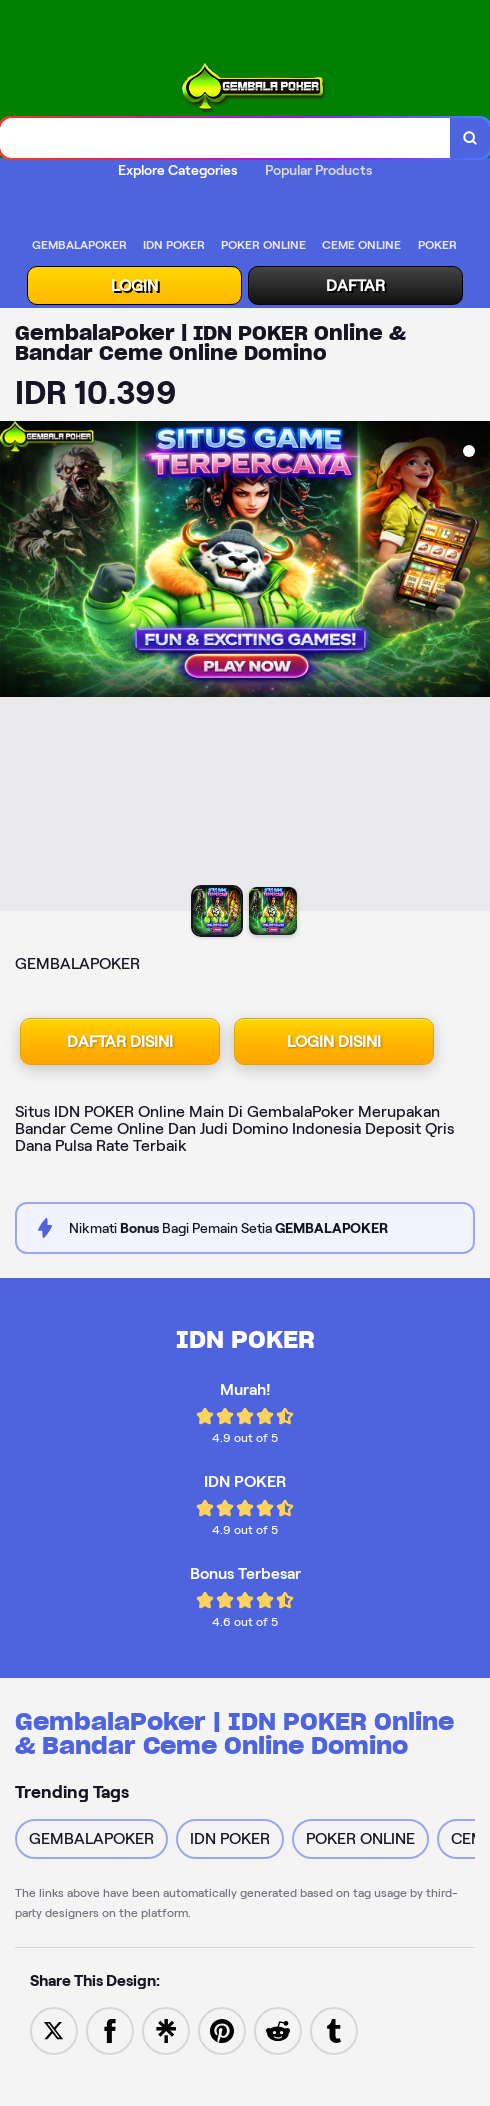  I want to click on [Previous Image], so click(16, 669).